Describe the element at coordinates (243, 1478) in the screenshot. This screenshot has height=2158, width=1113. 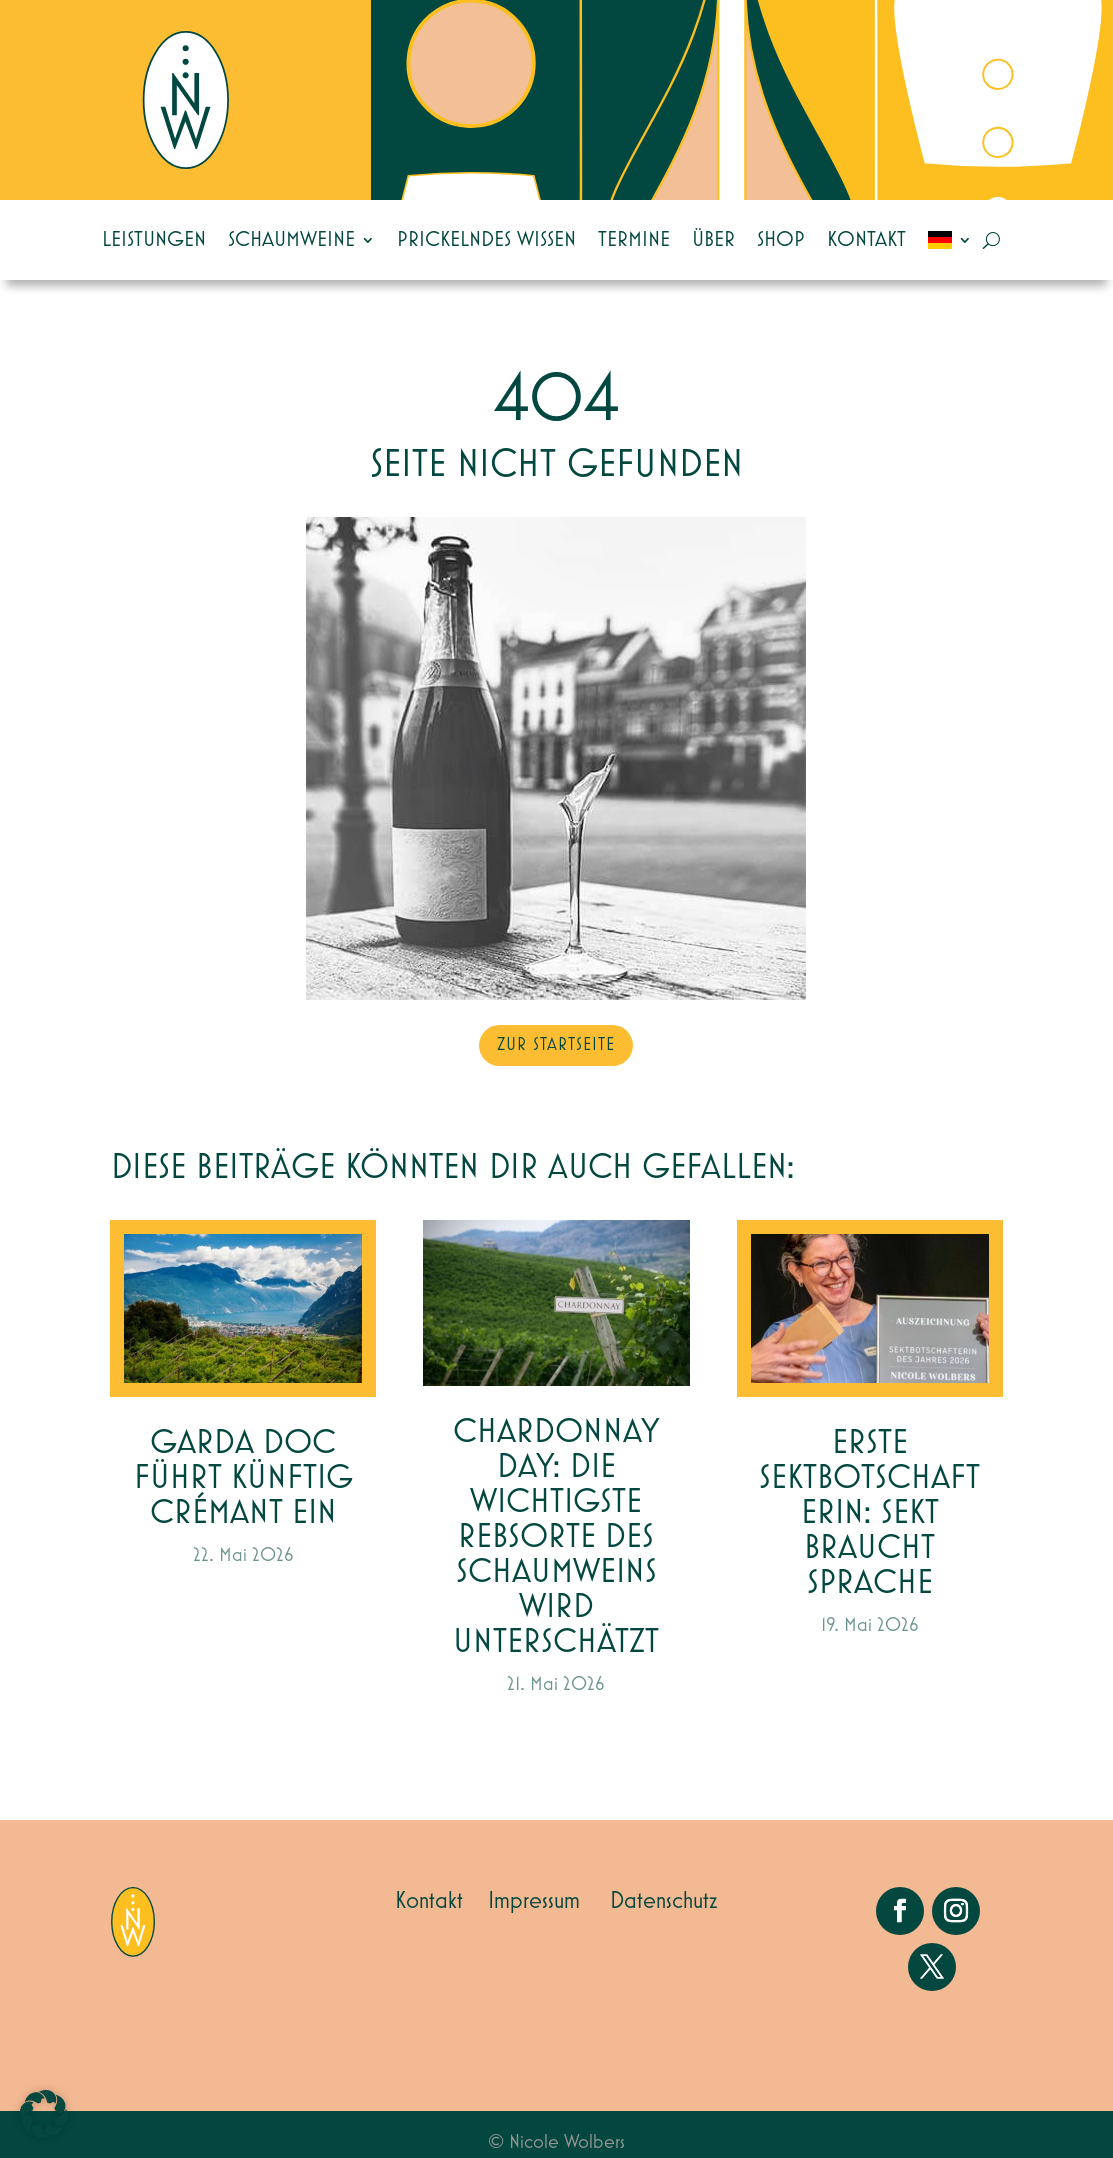
I see `Garda DOC führt künftig Crémant ein` at that location.